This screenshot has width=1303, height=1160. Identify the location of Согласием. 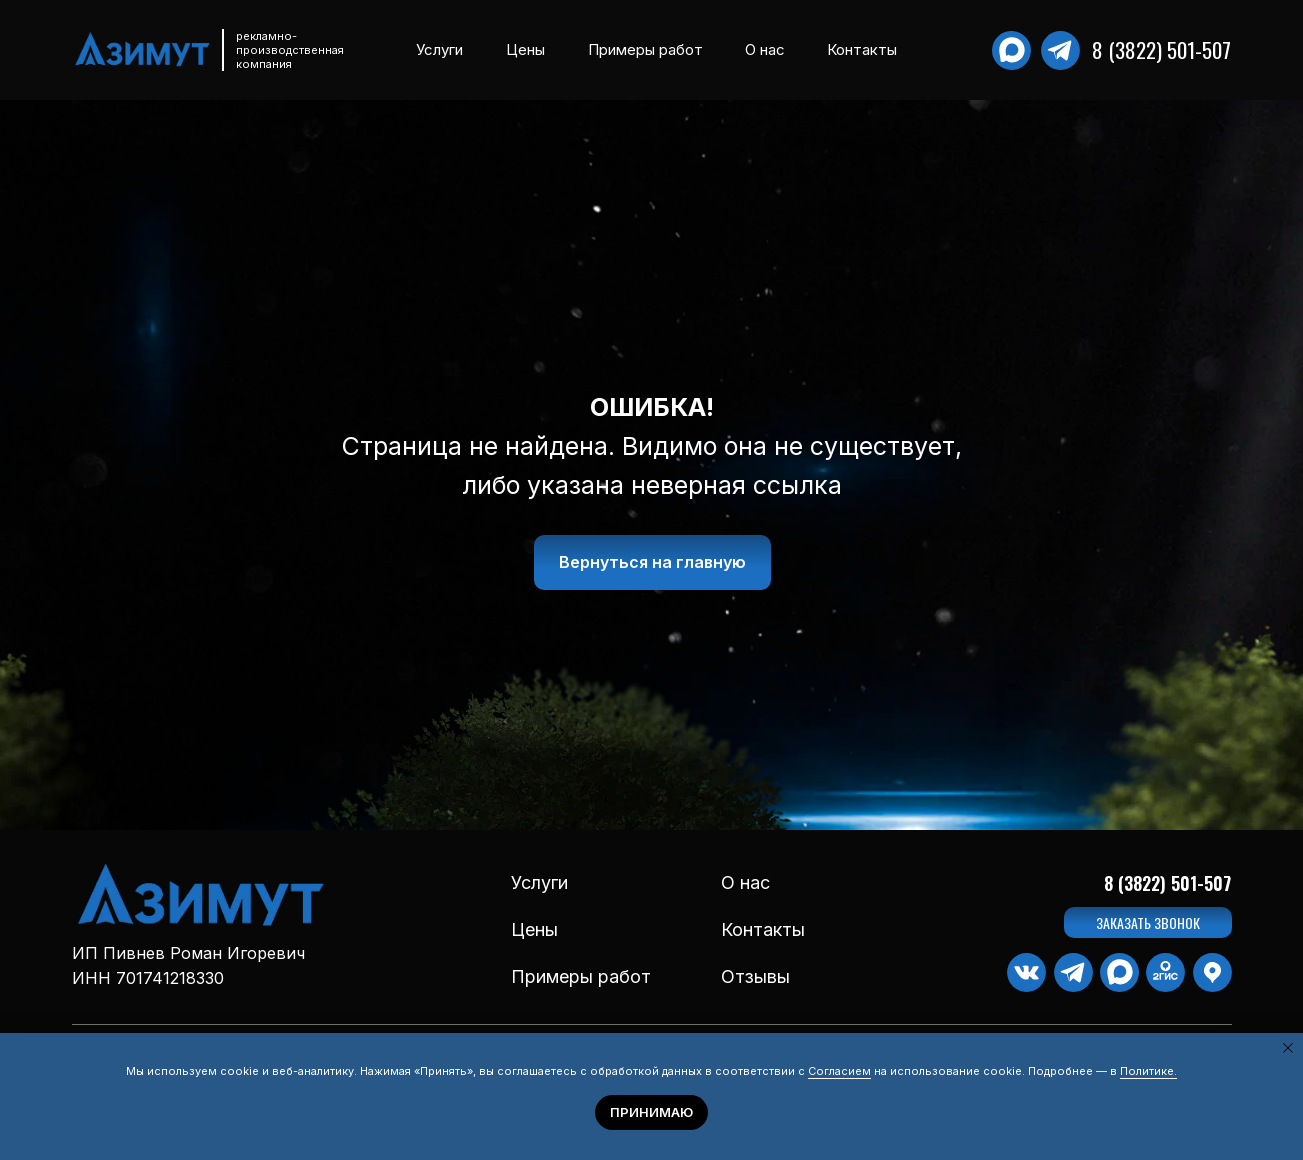
(839, 1071).